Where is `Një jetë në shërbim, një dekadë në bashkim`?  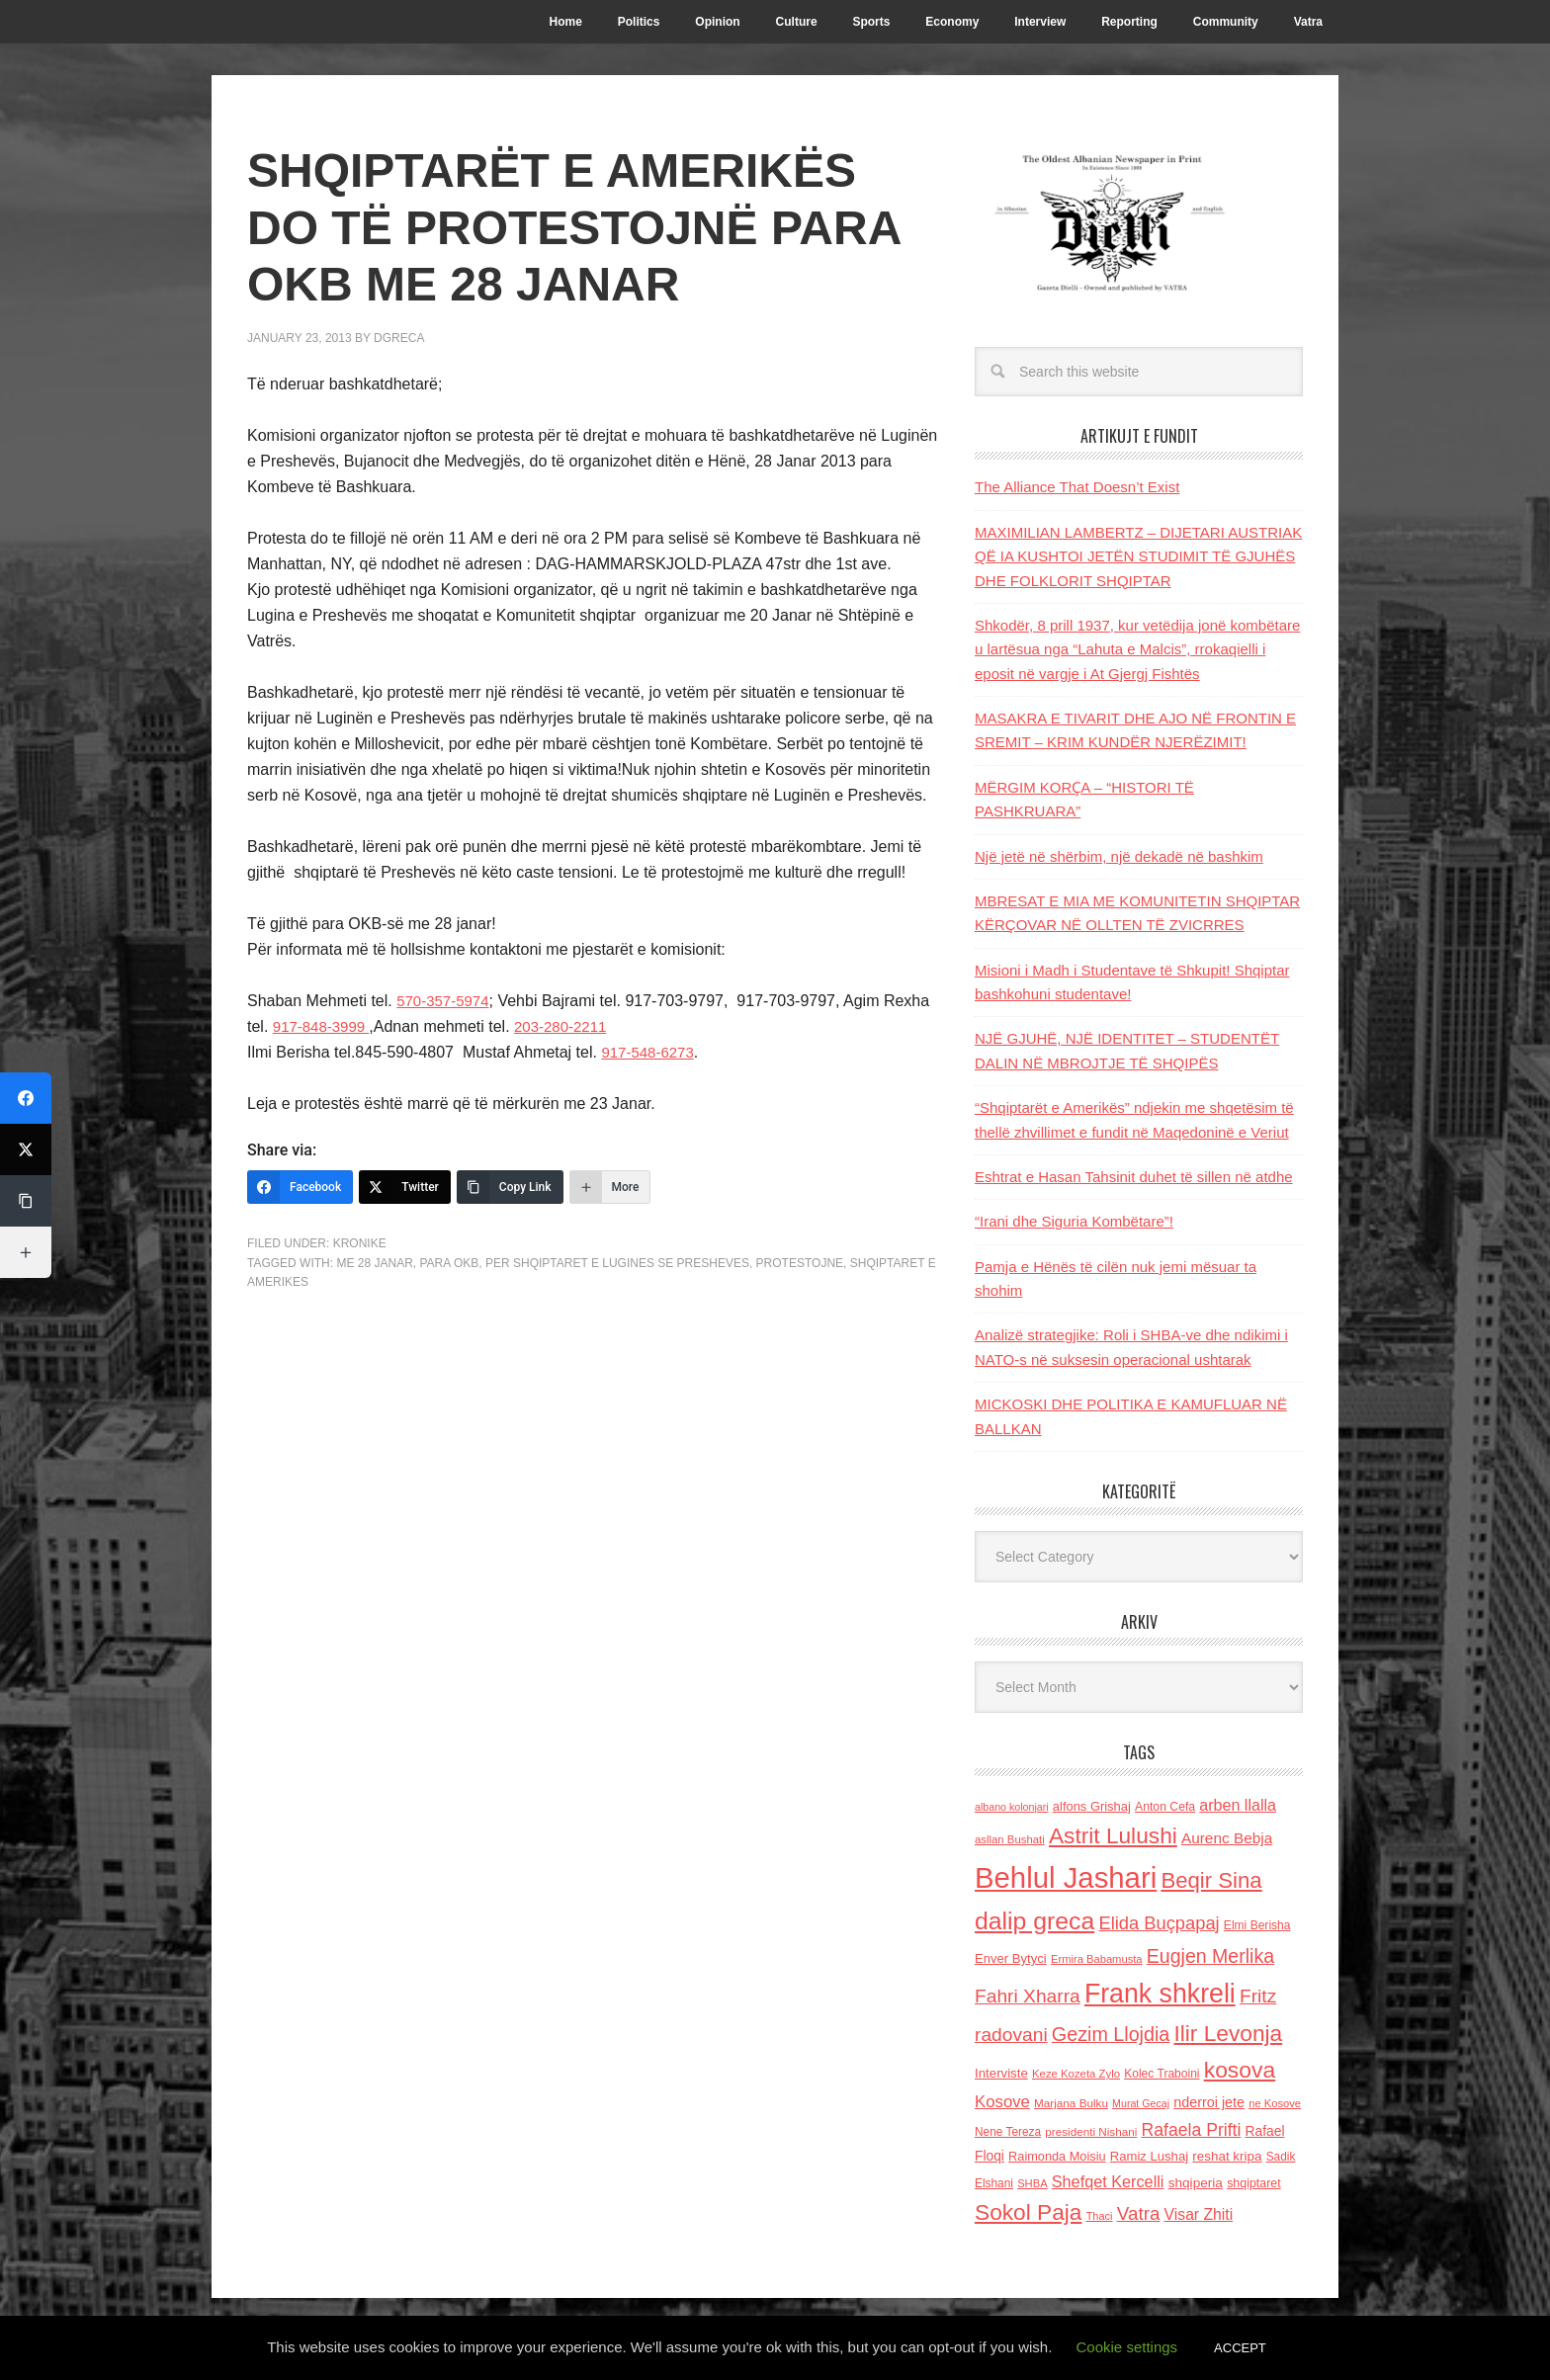 Një jetë në shërbim, një dekadë në bashkim is located at coordinates (1119, 856).